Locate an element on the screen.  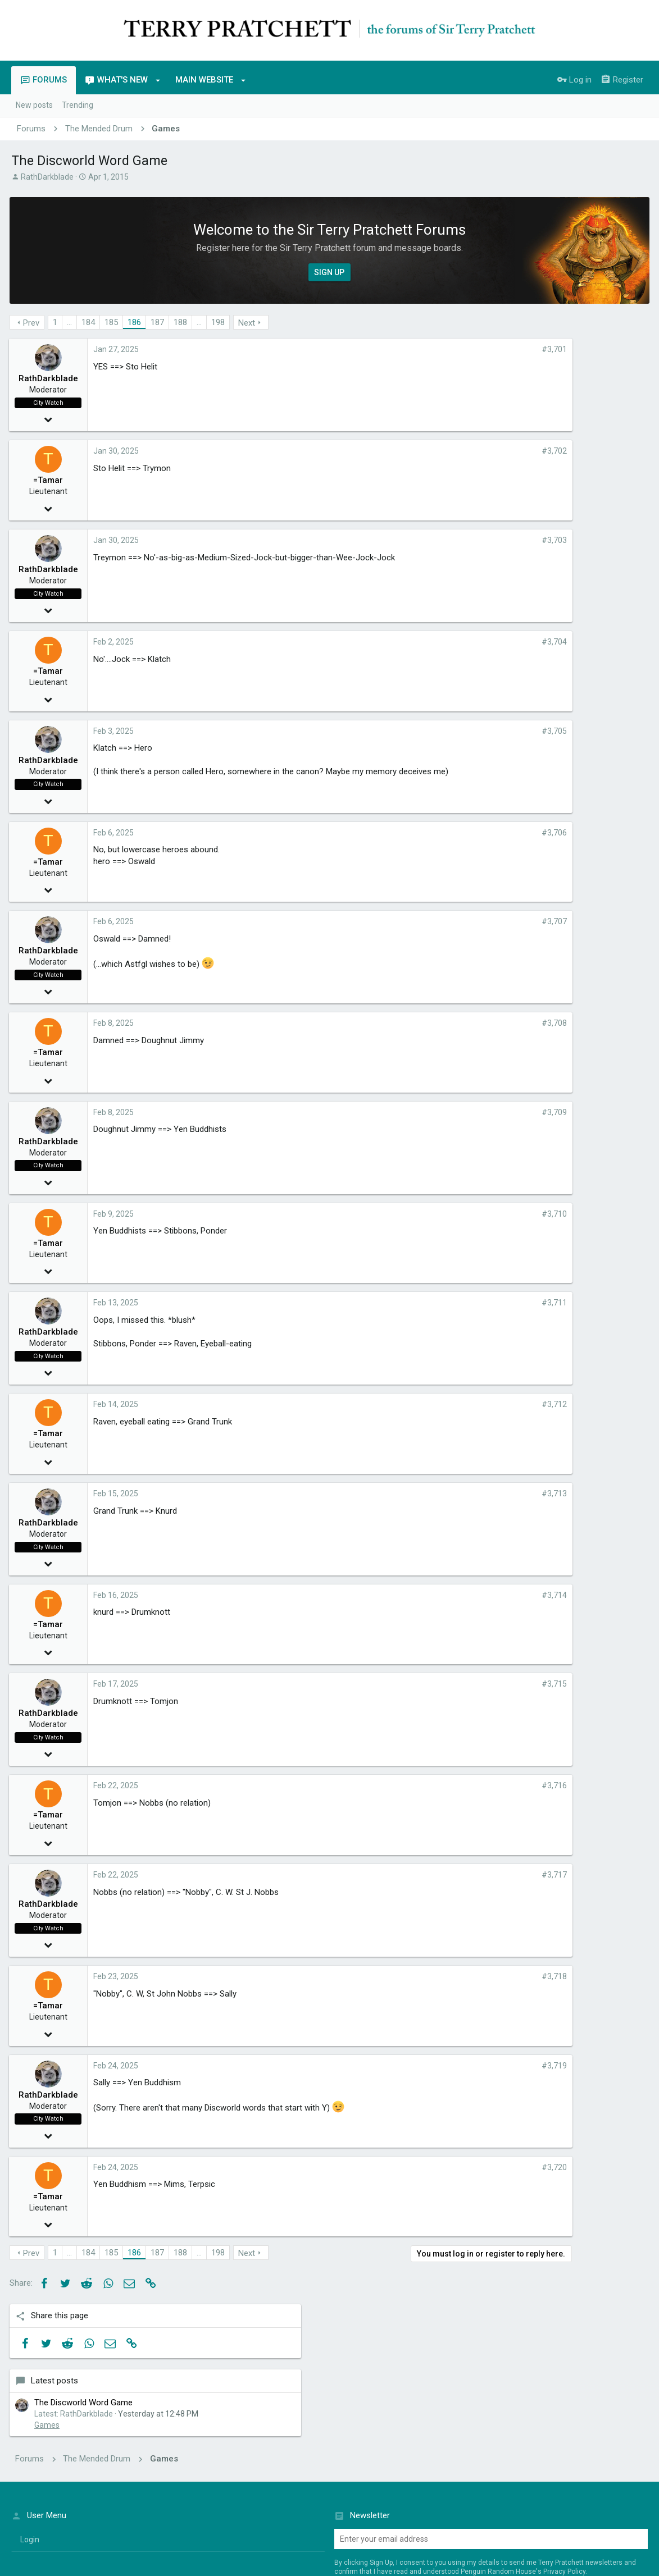
#3,715 is located at coordinates (477, 1683).